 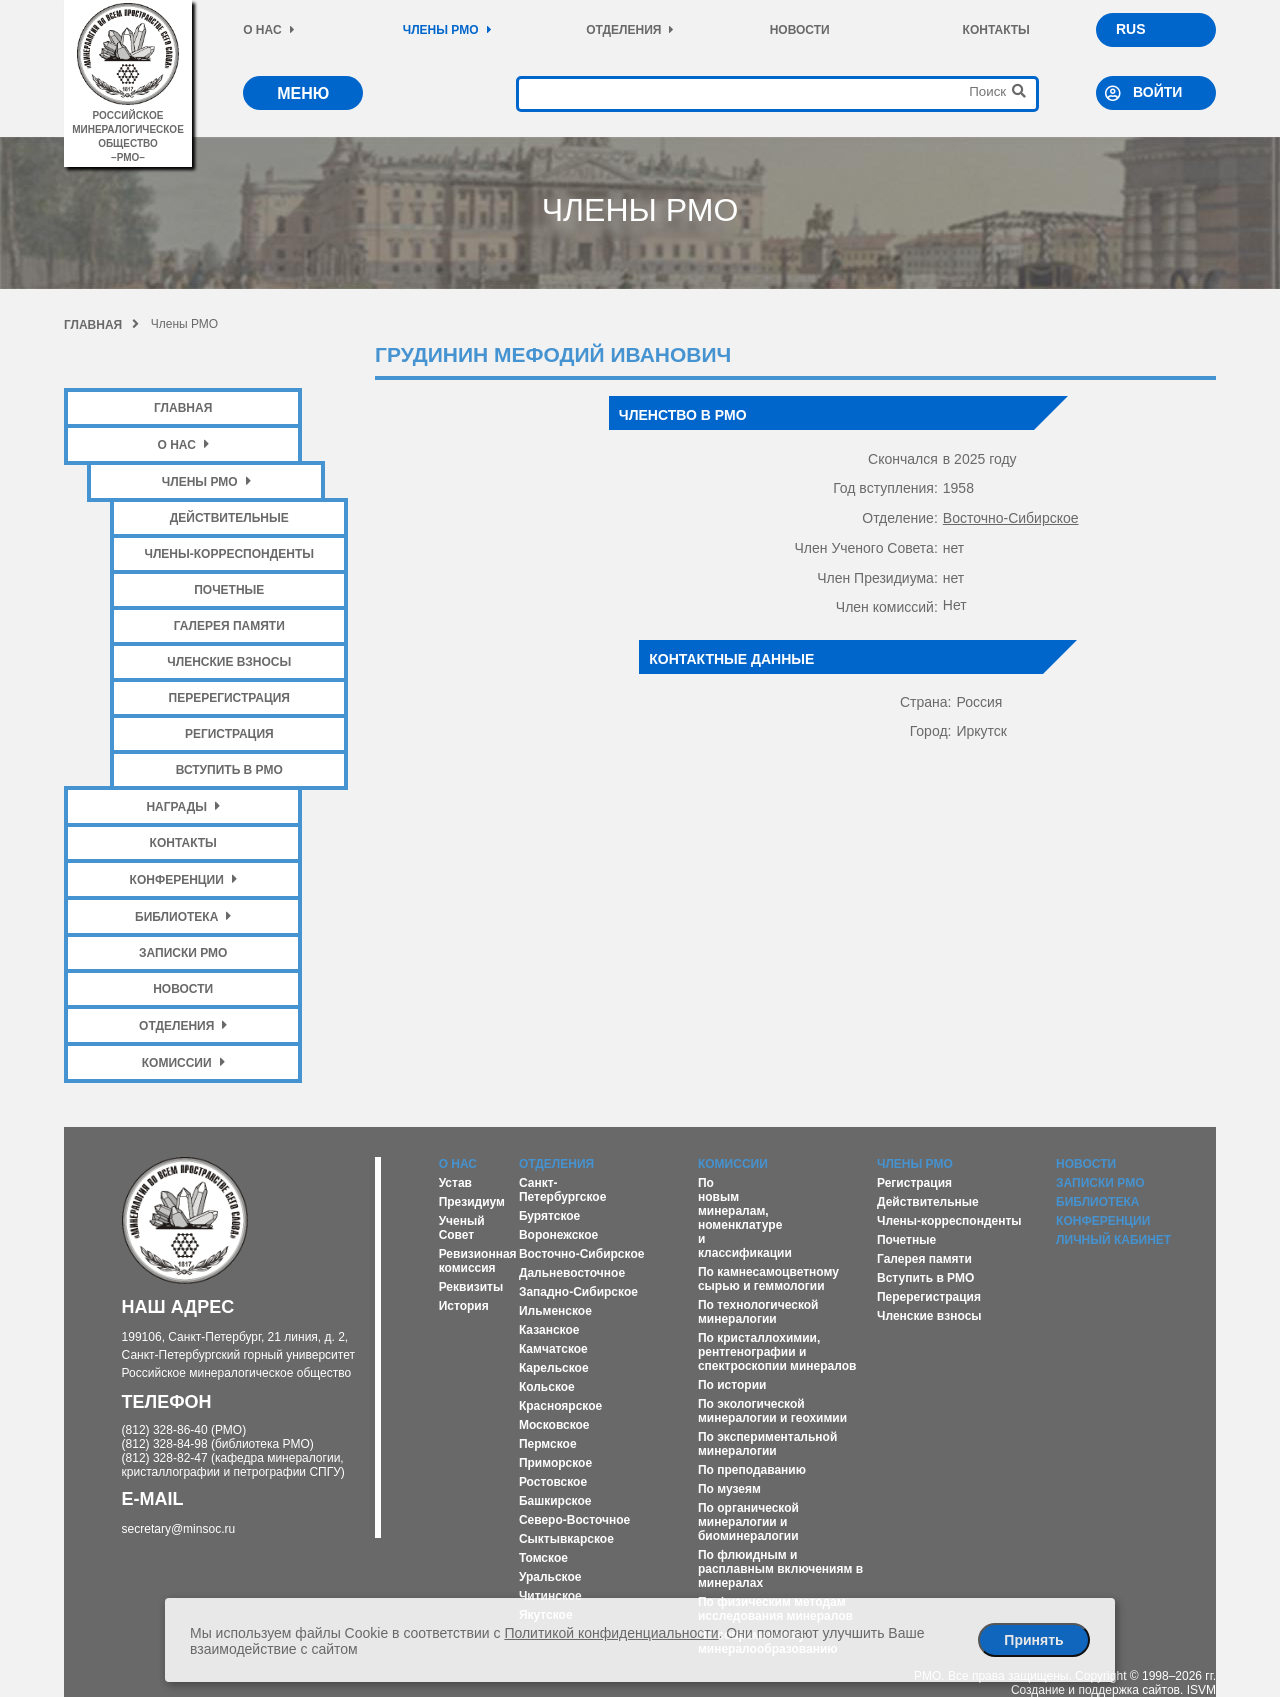 I want to click on Отделения, so click(x=630, y=30).